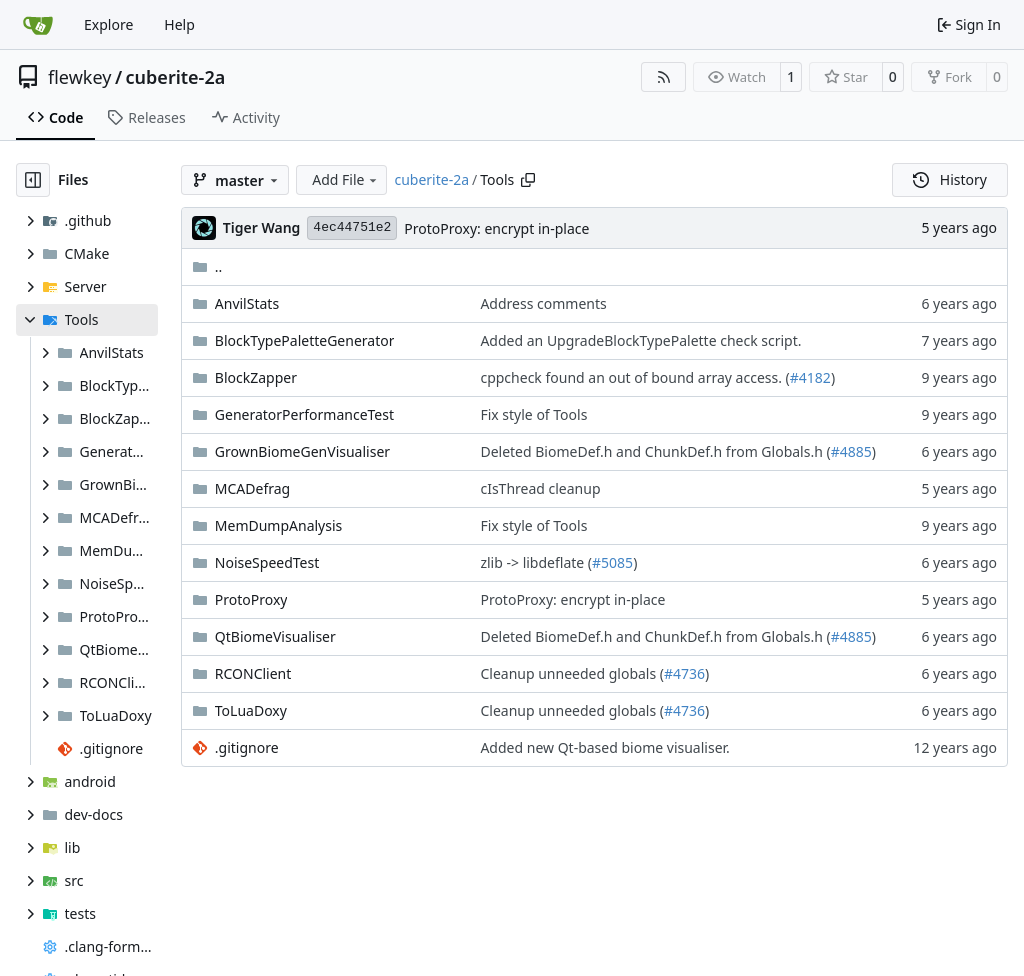  I want to click on #4182, so click(810, 377).